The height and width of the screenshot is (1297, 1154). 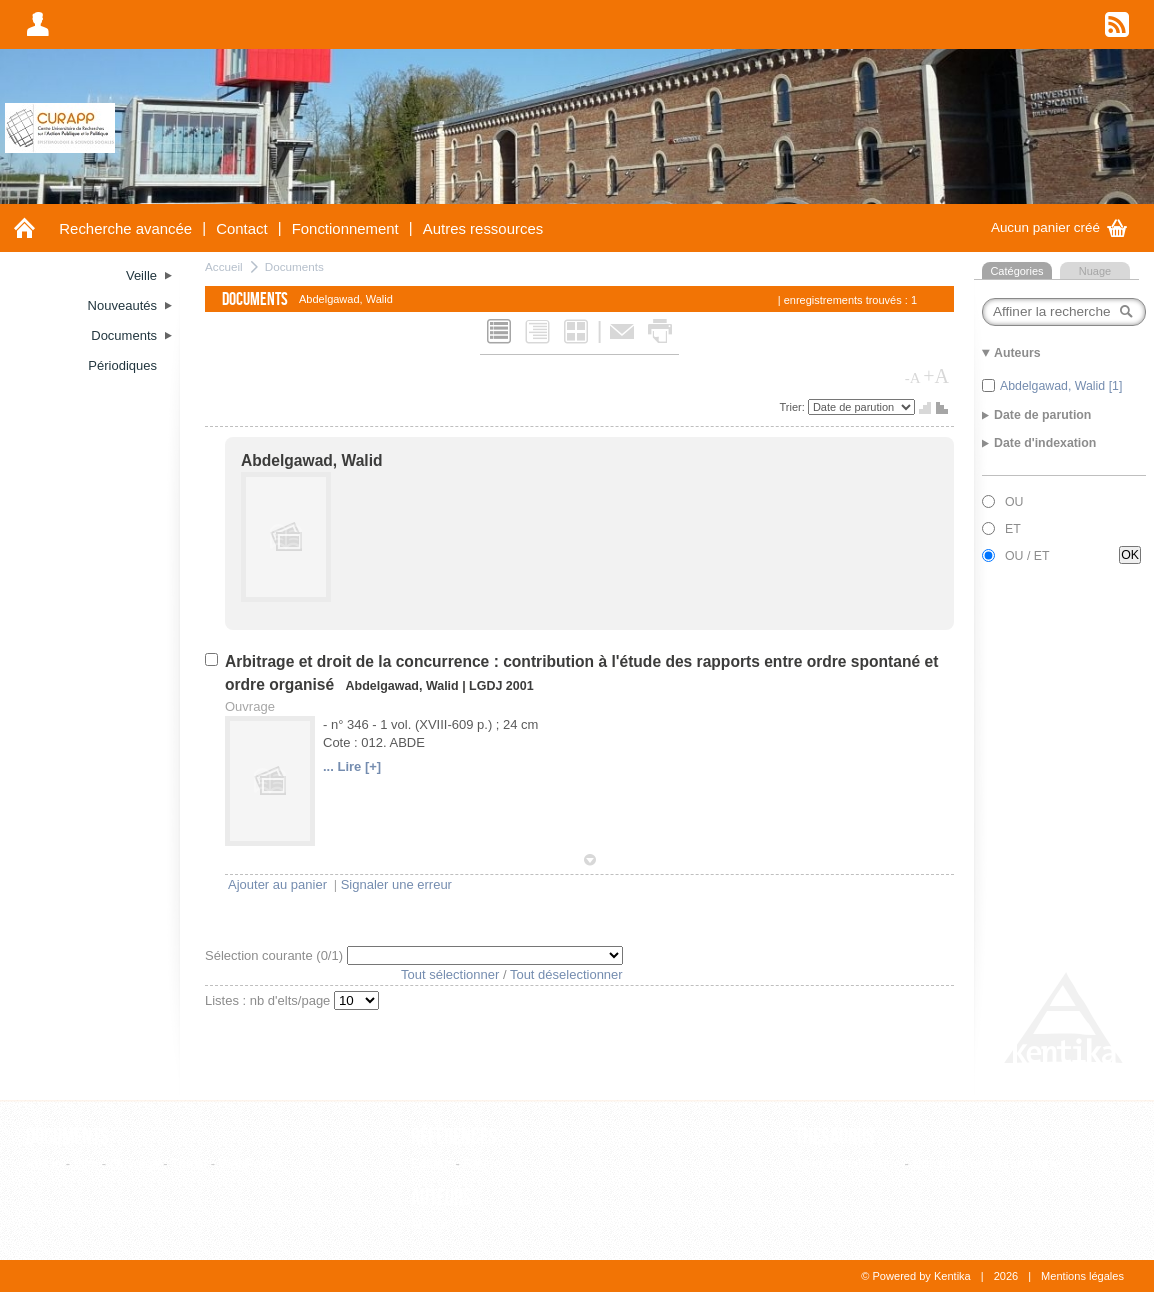 I want to click on +A, so click(x=936, y=376).